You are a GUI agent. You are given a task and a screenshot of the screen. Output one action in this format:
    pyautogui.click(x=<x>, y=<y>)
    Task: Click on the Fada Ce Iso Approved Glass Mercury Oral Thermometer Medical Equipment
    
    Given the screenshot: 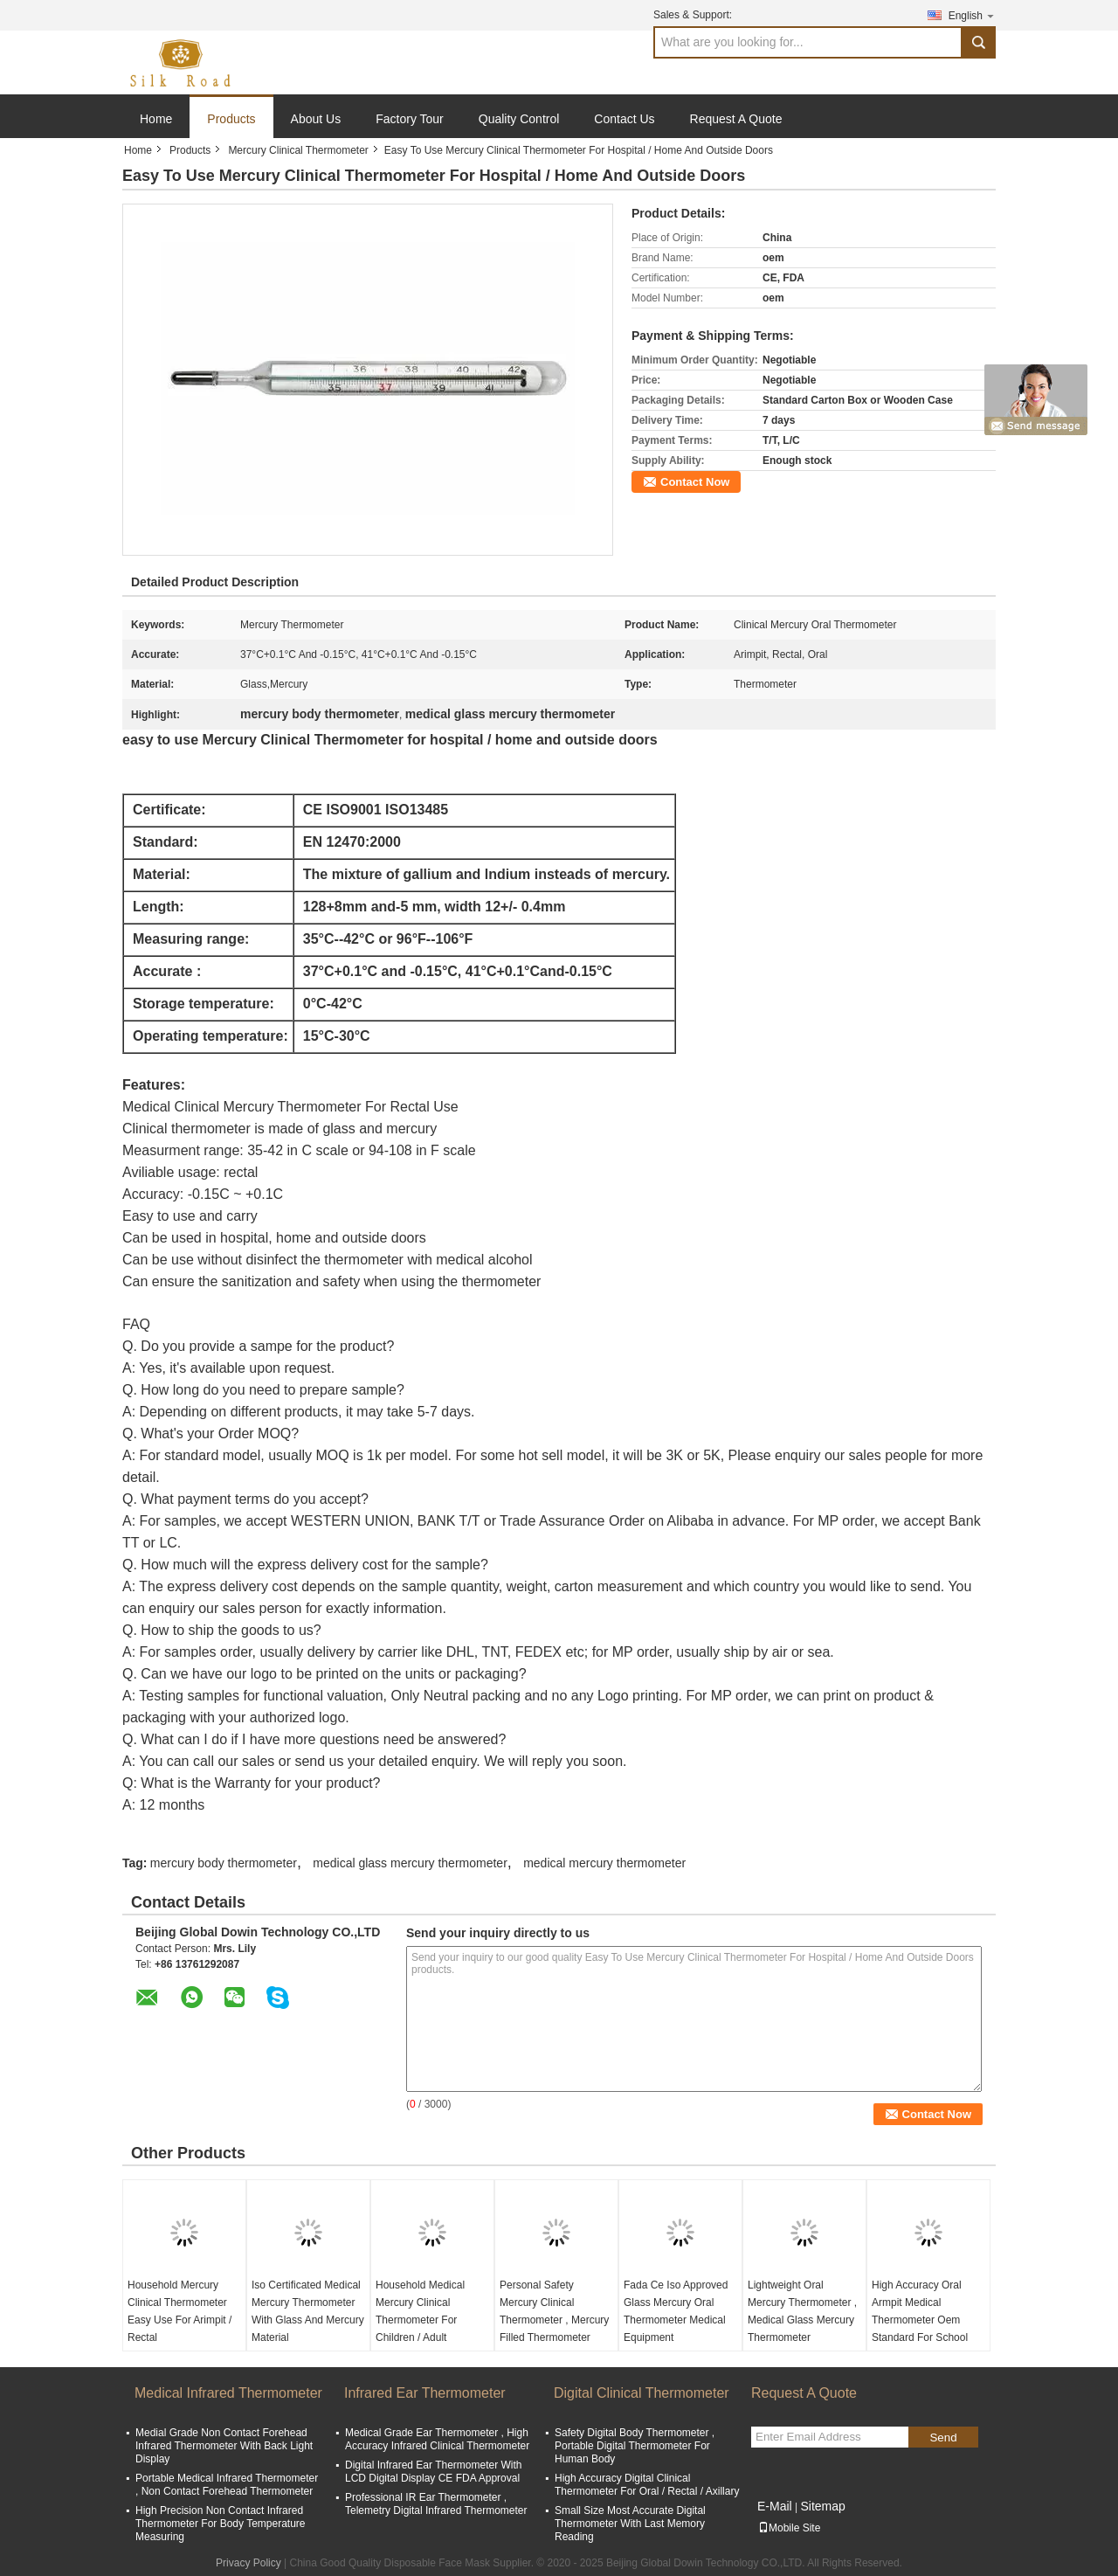 What is the action you would take?
    pyautogui.click(x=676, y=2311)
    